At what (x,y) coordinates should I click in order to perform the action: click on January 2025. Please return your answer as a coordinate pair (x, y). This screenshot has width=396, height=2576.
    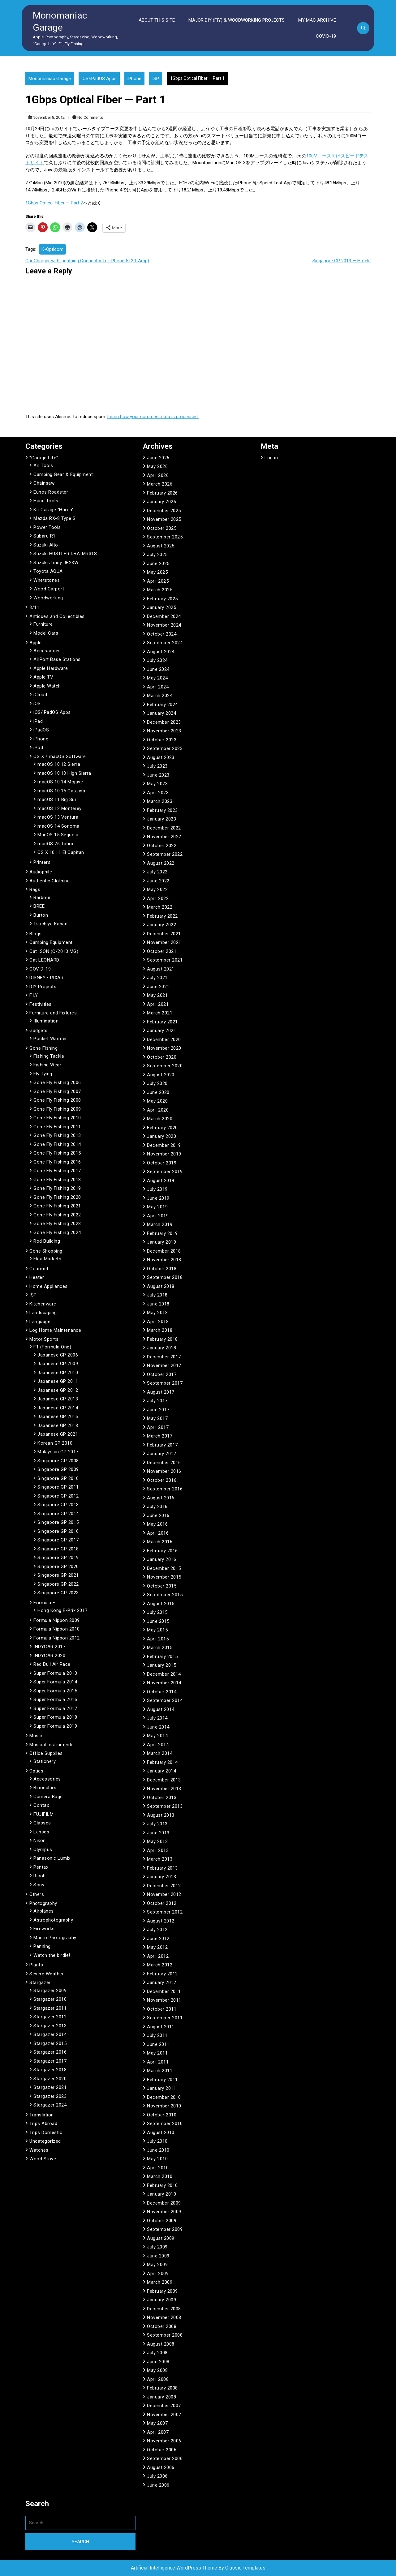
    Looking at the image, I should click on (161, 607).